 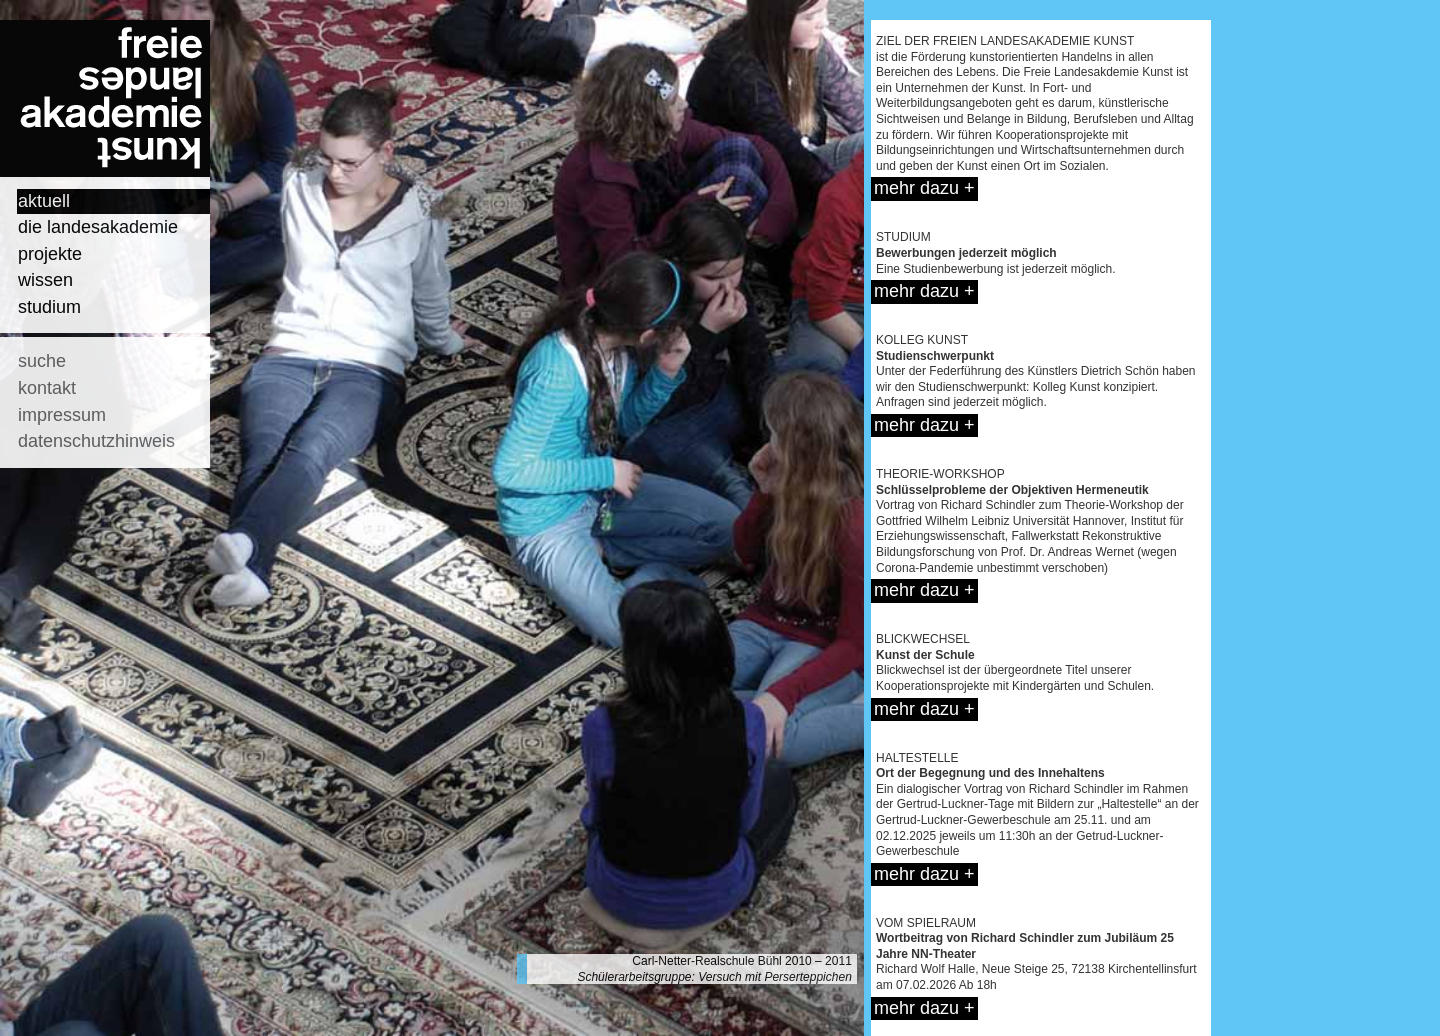 I want to click on impressum, so click(x=62, y=415).